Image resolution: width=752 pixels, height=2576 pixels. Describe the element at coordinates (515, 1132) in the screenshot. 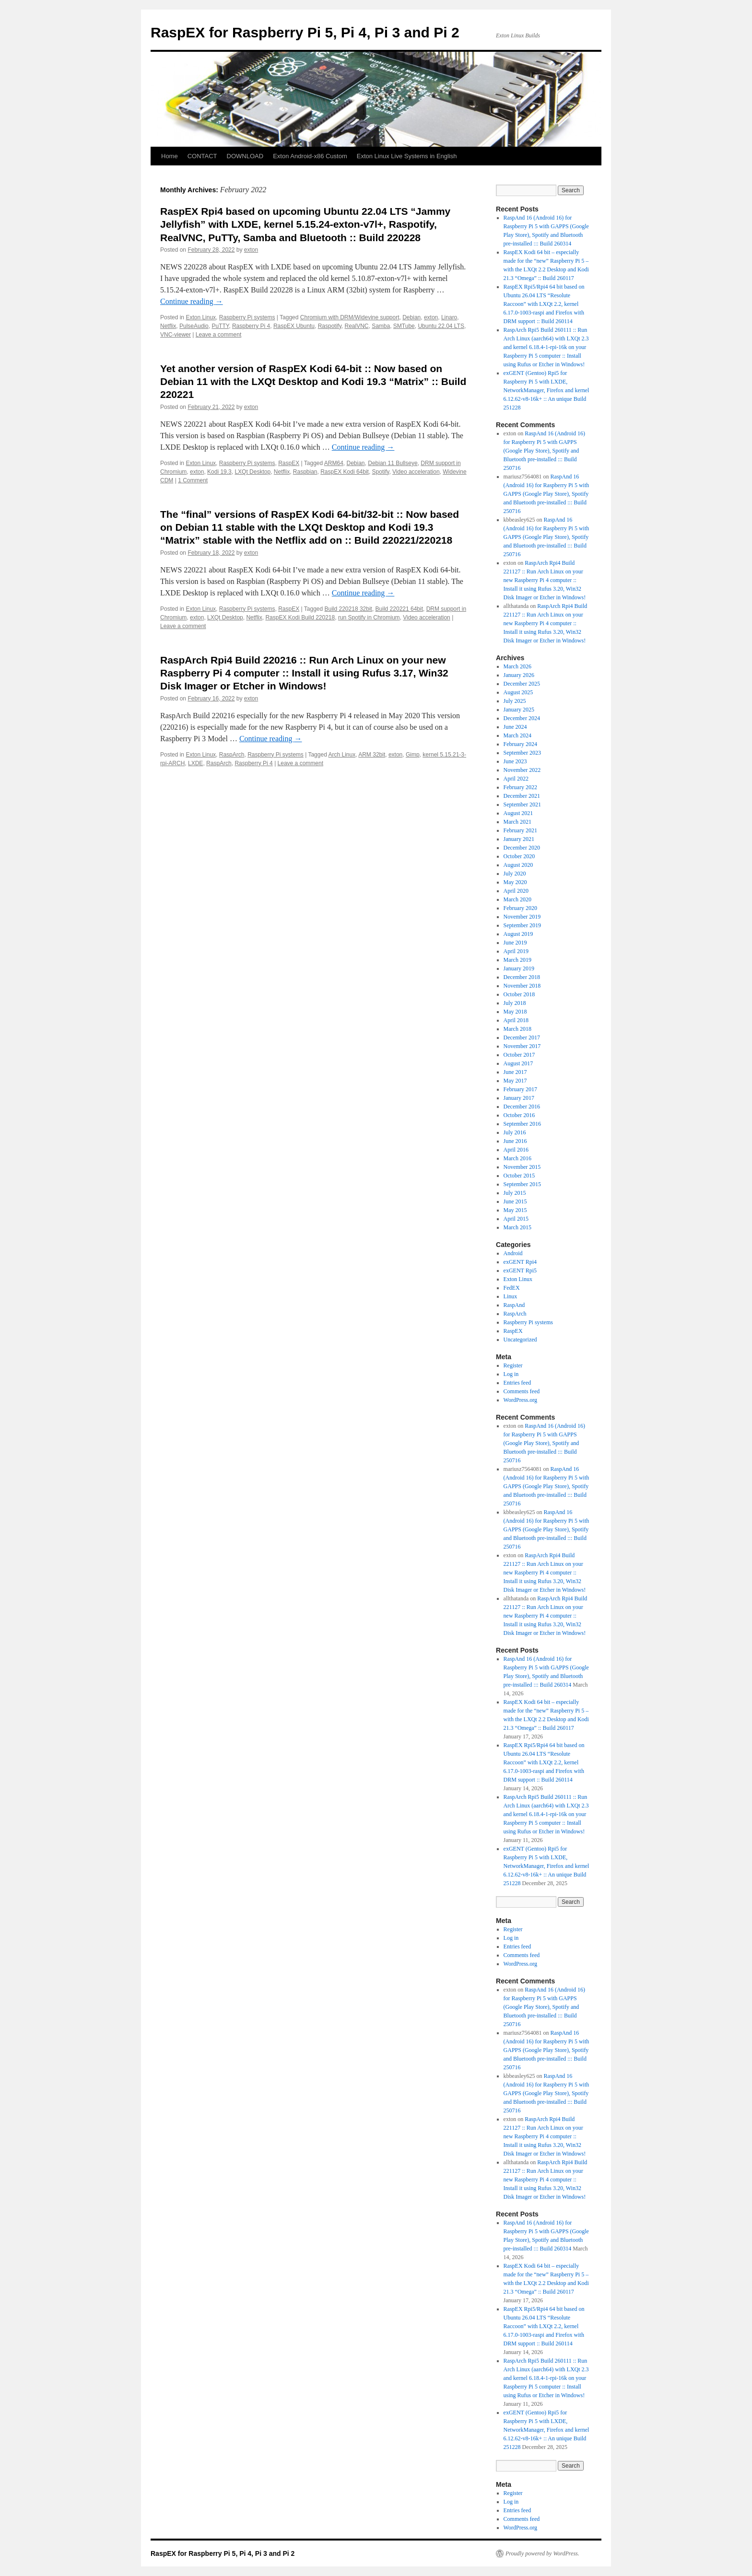

I see `July 2016` at that location.